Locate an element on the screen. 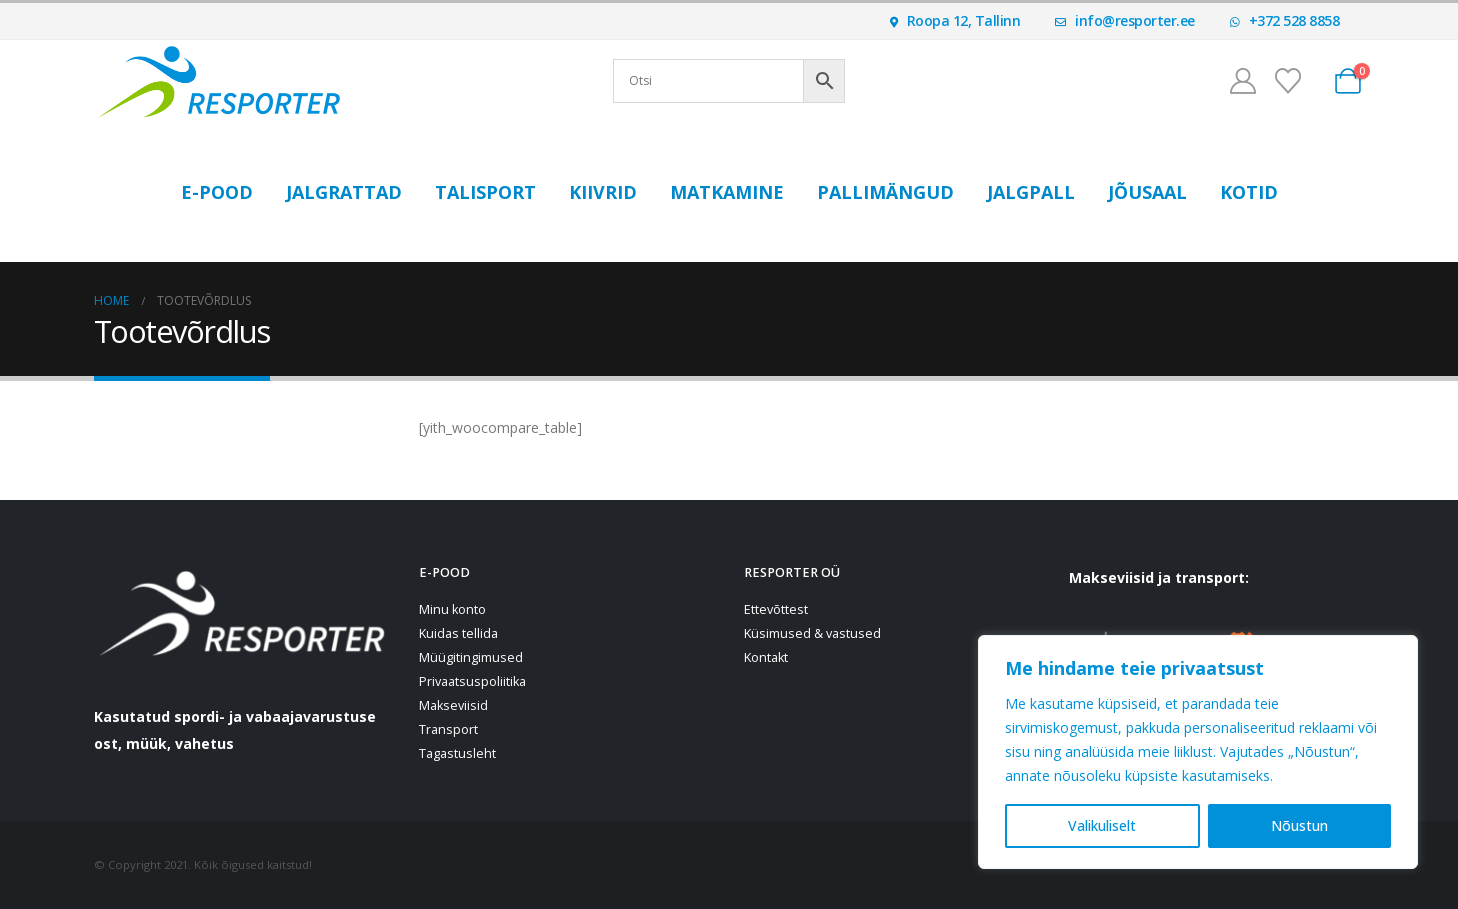 Image resolution: width=1458 pixels, height=909 pixels. [Site Logo] is located at coordinates (219, 81).